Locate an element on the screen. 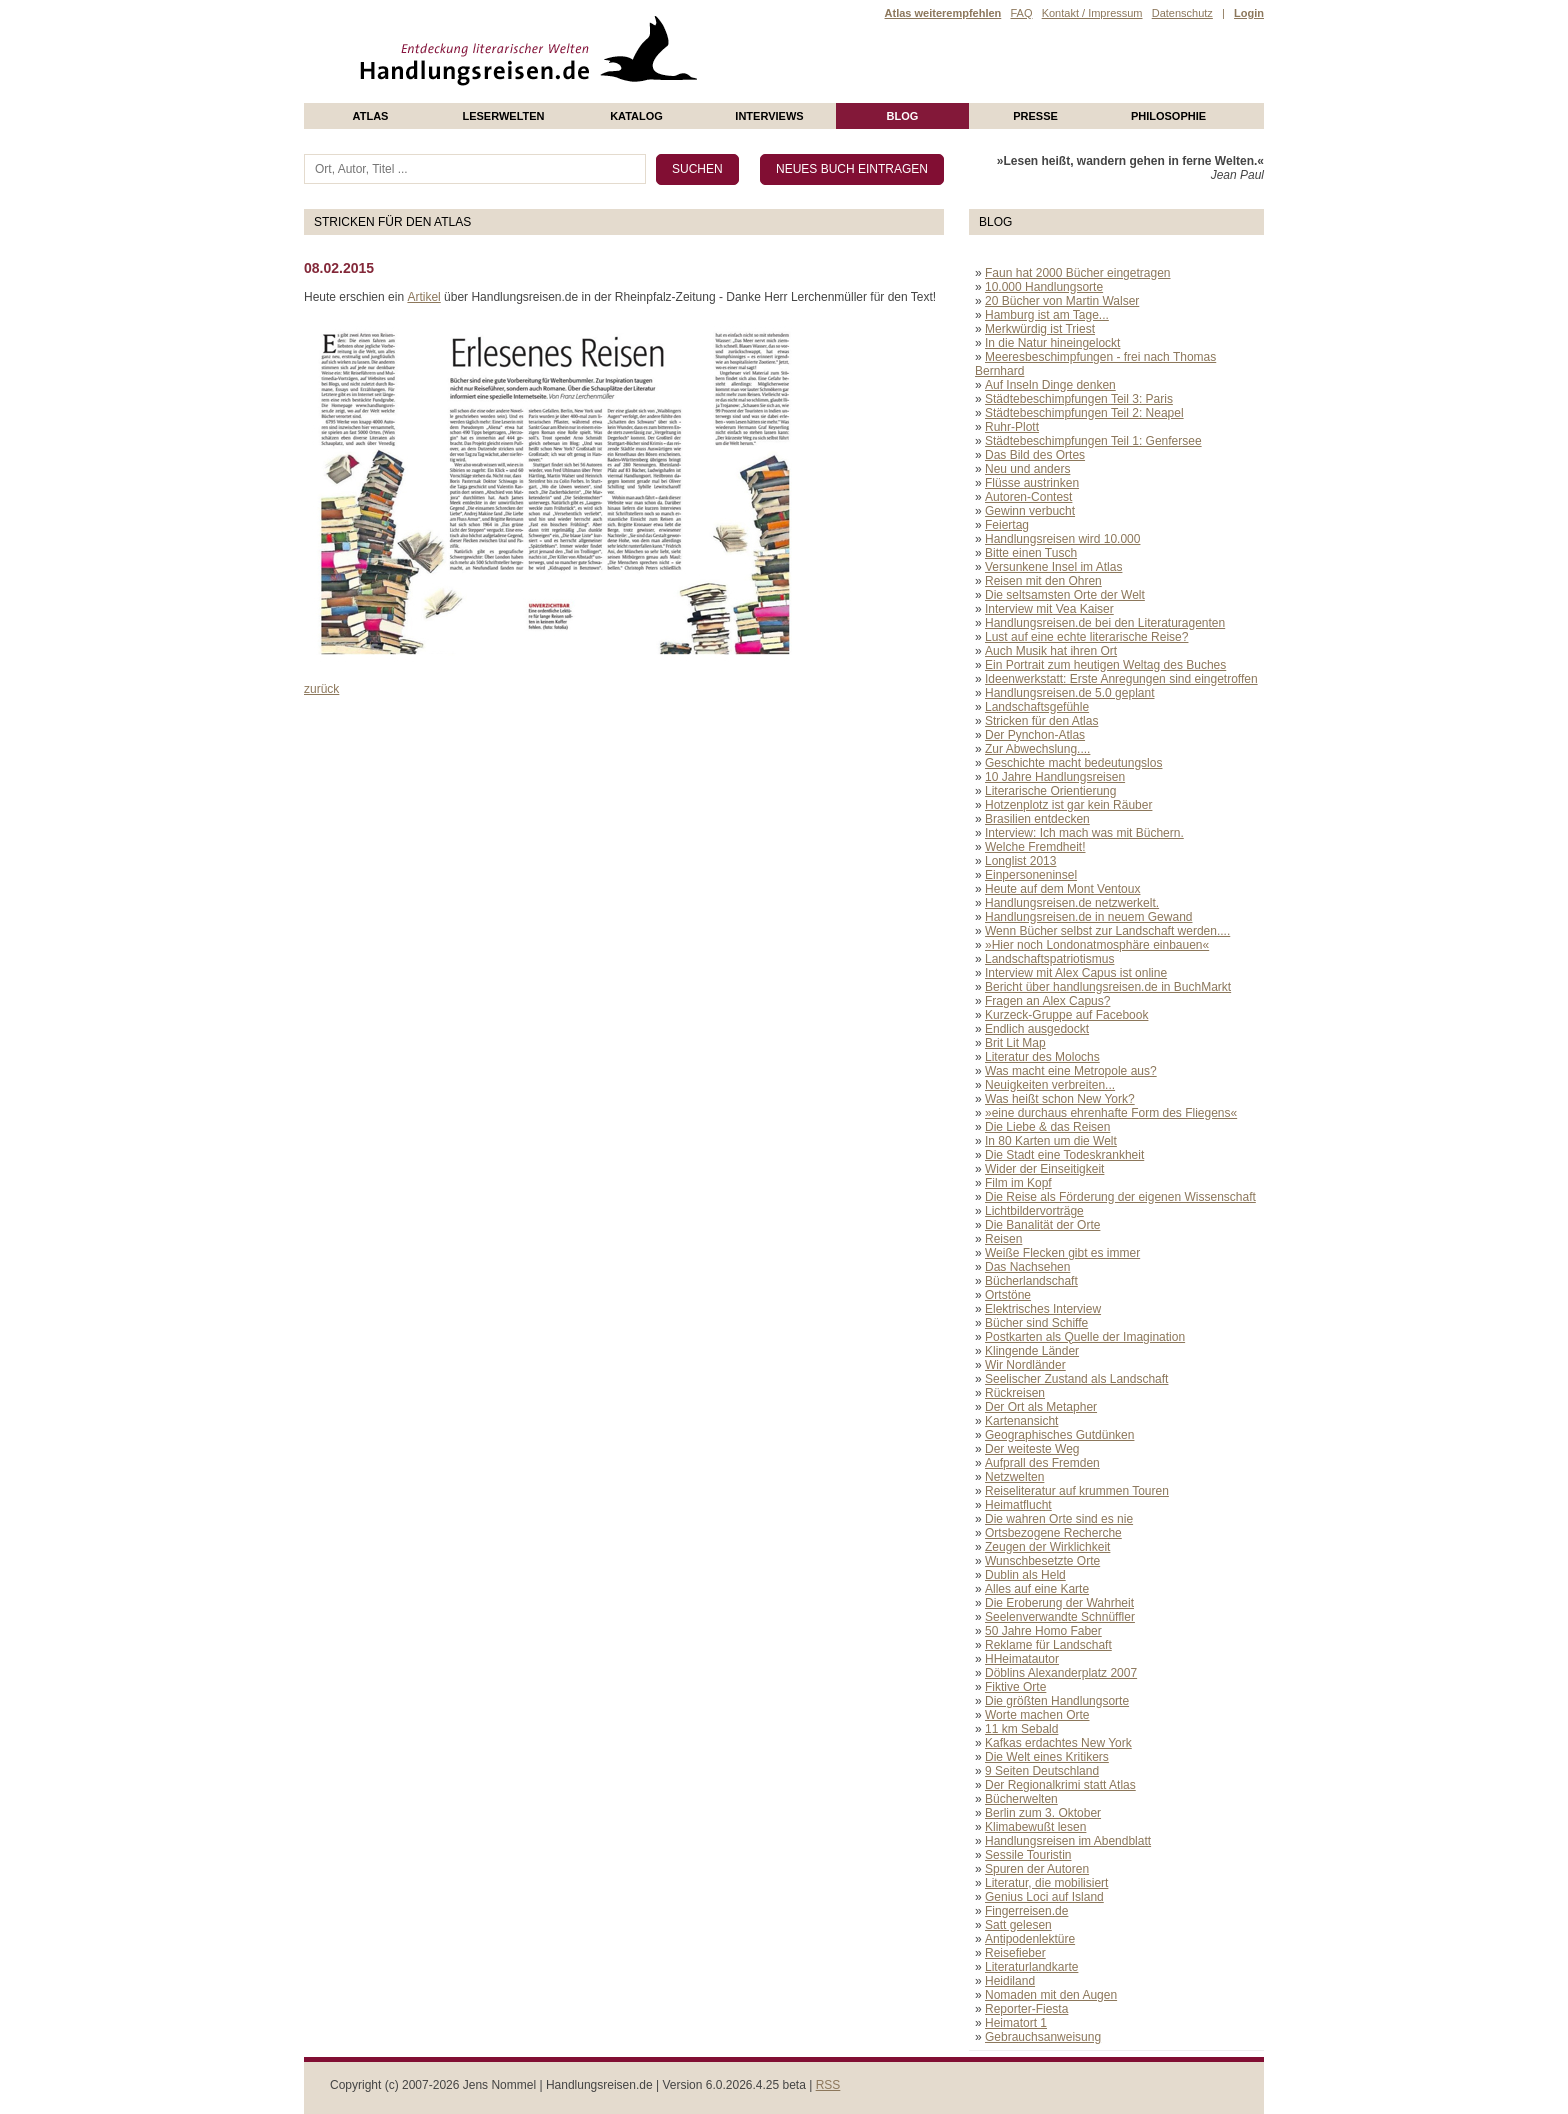  Flüsse austrinken is located at coordinates (1032, 483).